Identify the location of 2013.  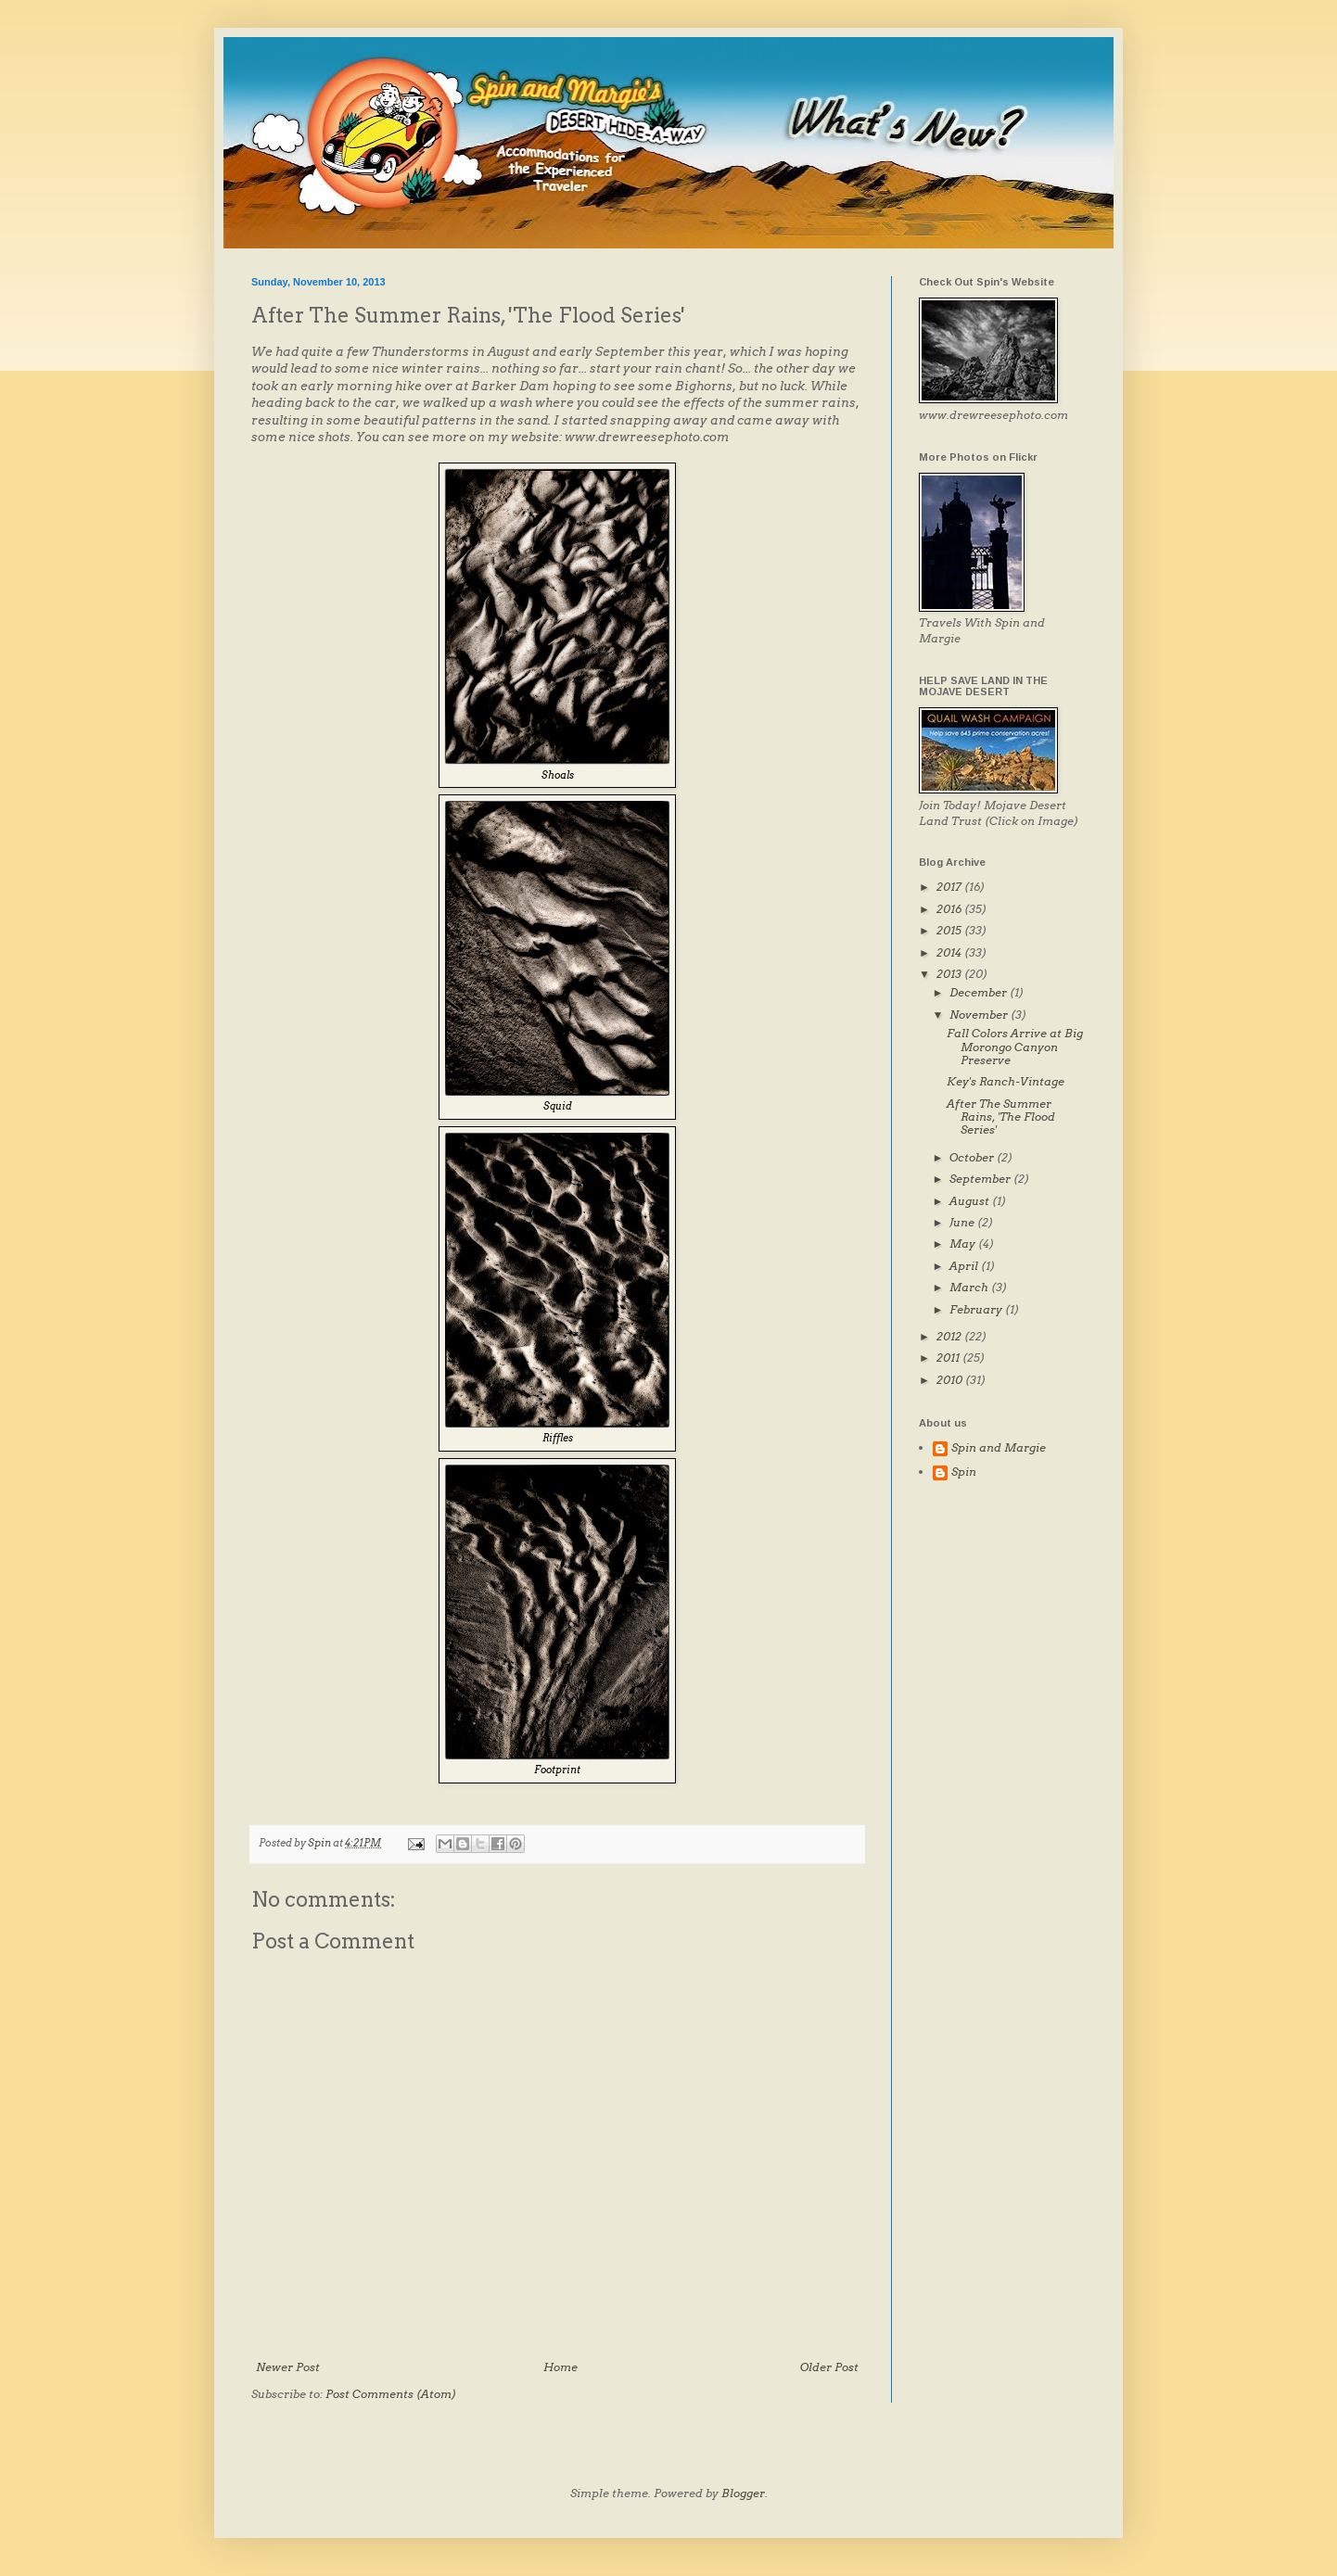
(950, 974).